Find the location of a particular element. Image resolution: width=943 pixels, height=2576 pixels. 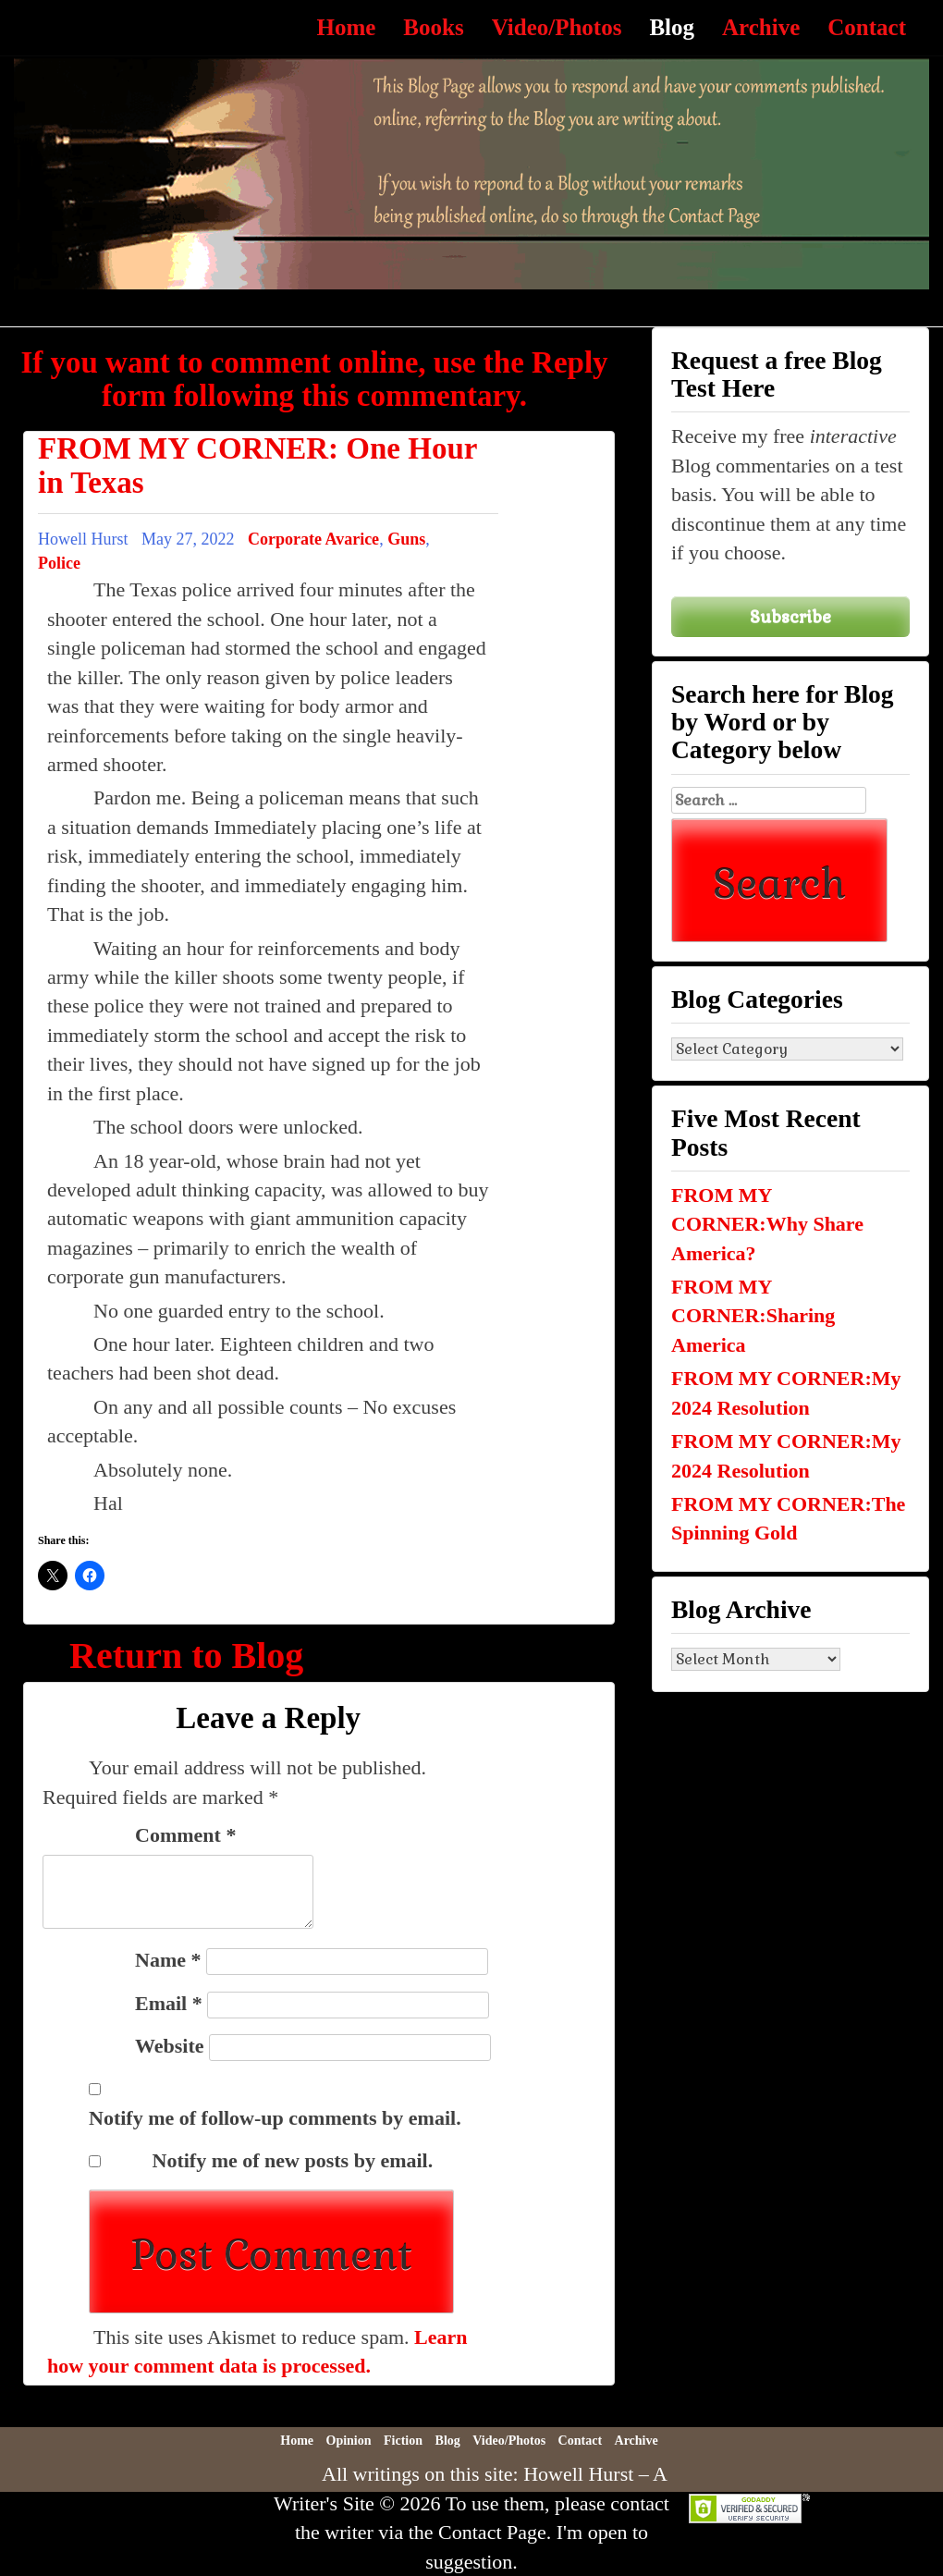

Subscribe is located at coordinates (790, 616).